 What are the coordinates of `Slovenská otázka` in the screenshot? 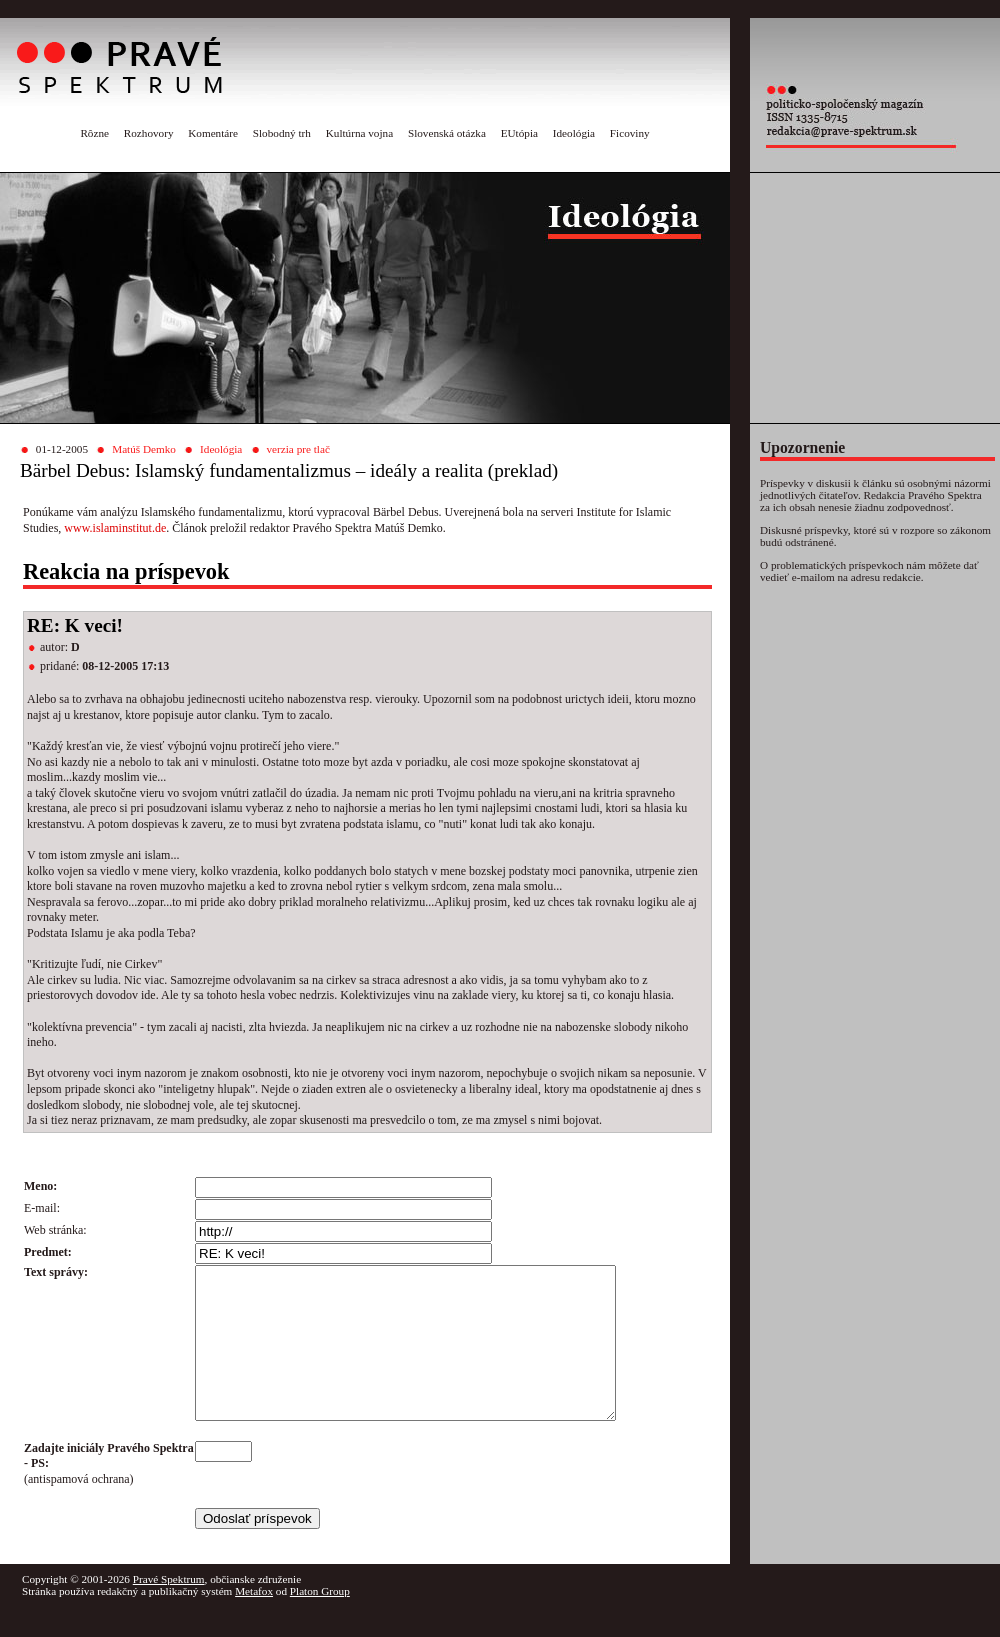 It's located at (447, 133).